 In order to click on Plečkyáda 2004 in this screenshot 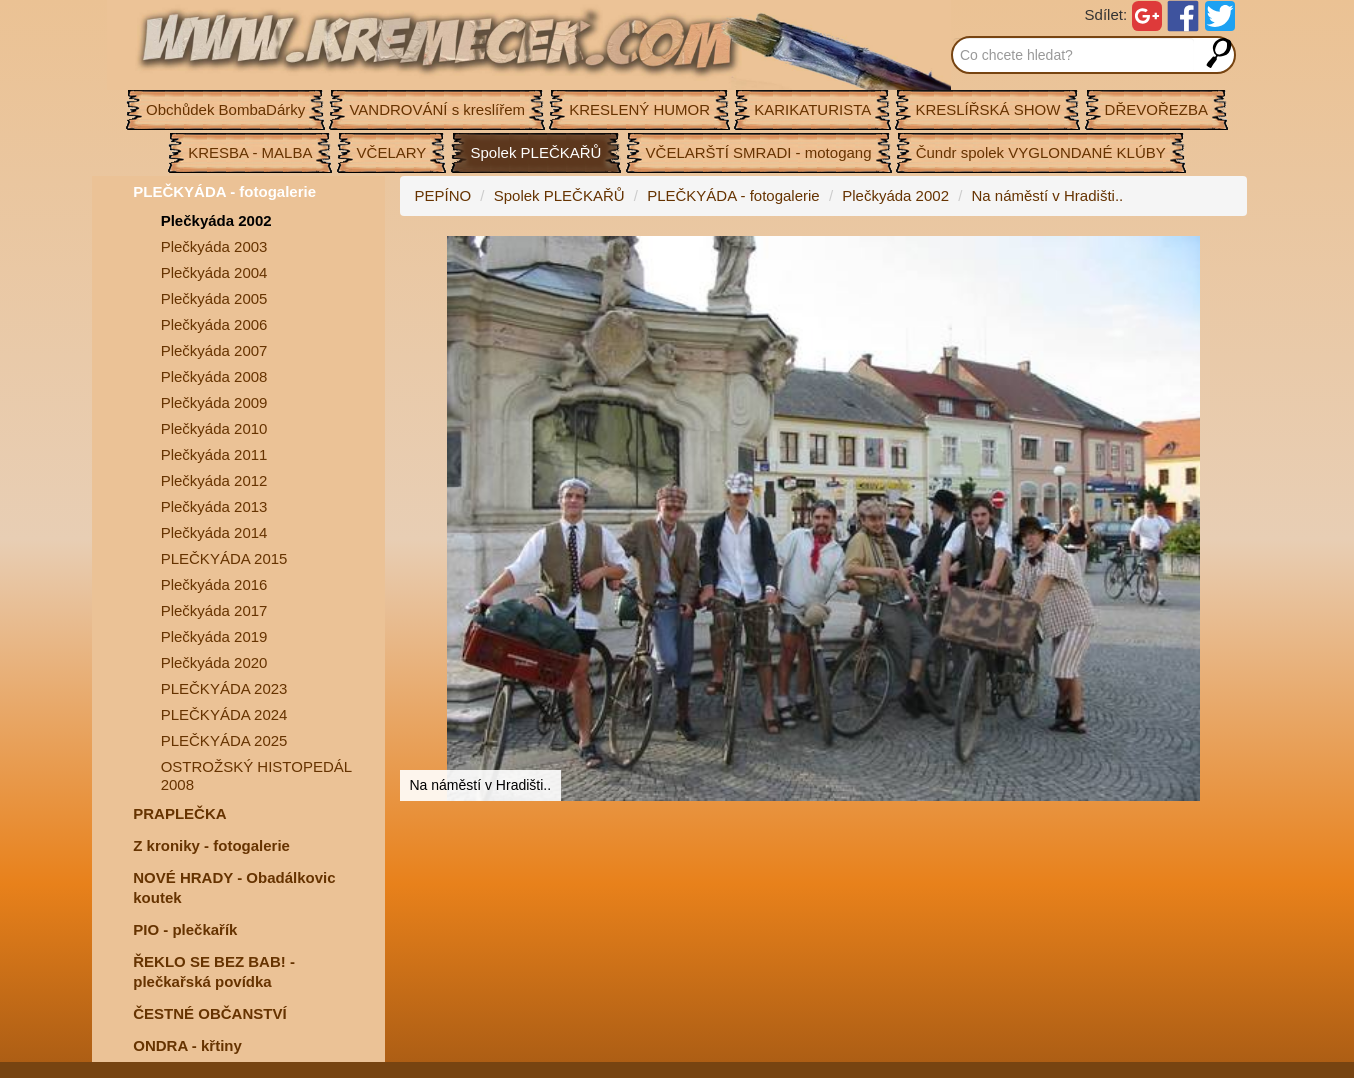, I will do `click(214, 272)`.